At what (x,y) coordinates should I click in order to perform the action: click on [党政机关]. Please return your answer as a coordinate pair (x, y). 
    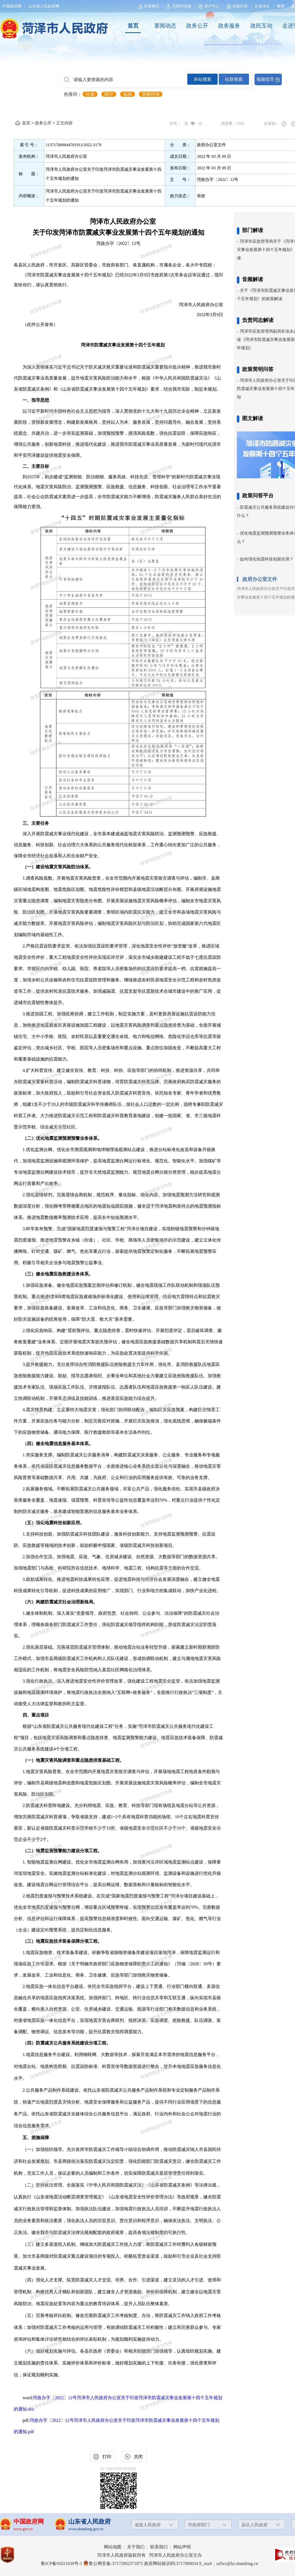
    Looking at the image, I should click on (13, 2555).